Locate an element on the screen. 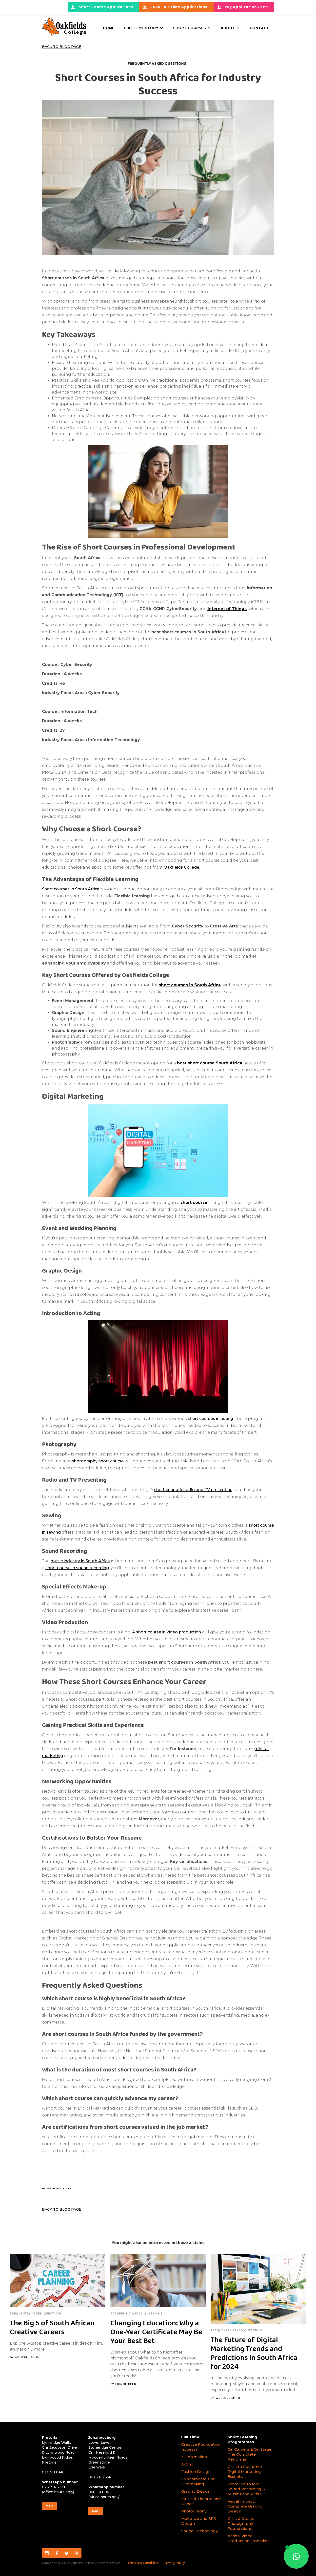  On Camera & On Stage: The Complete Performer is located at coordinates (250, 2454).